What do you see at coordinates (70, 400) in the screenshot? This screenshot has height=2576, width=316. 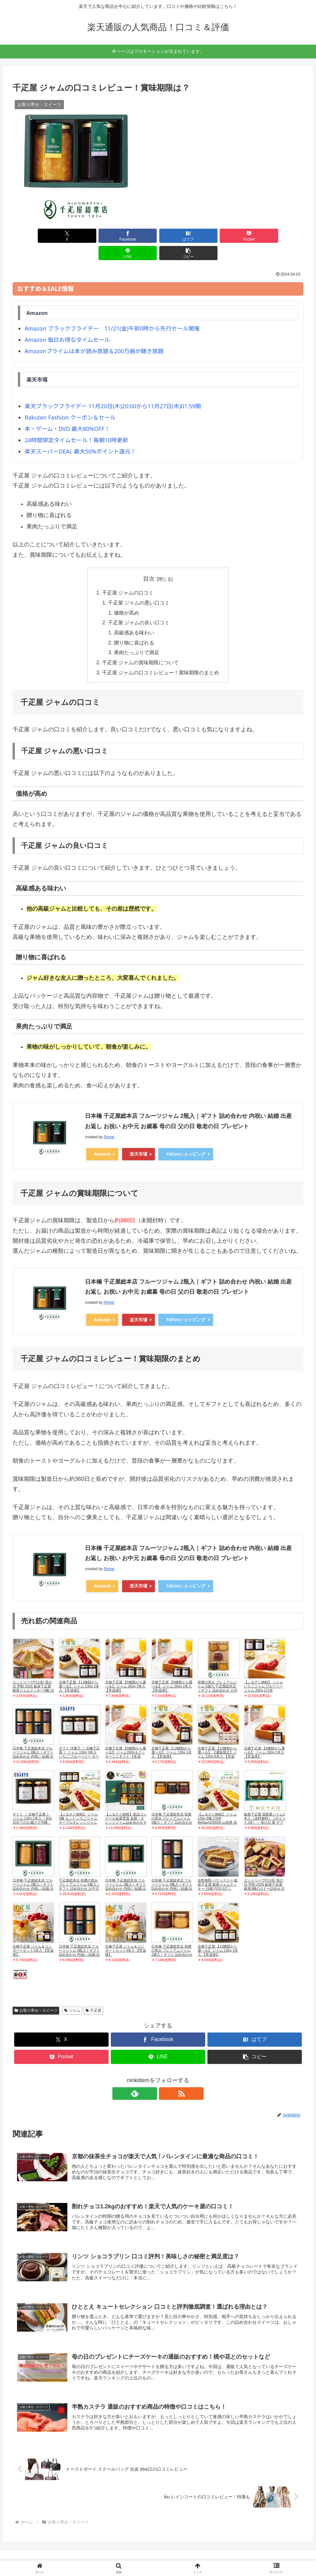 I see `Rakuten Fashion クーポン＆セール` at bounding box center [70, 400].